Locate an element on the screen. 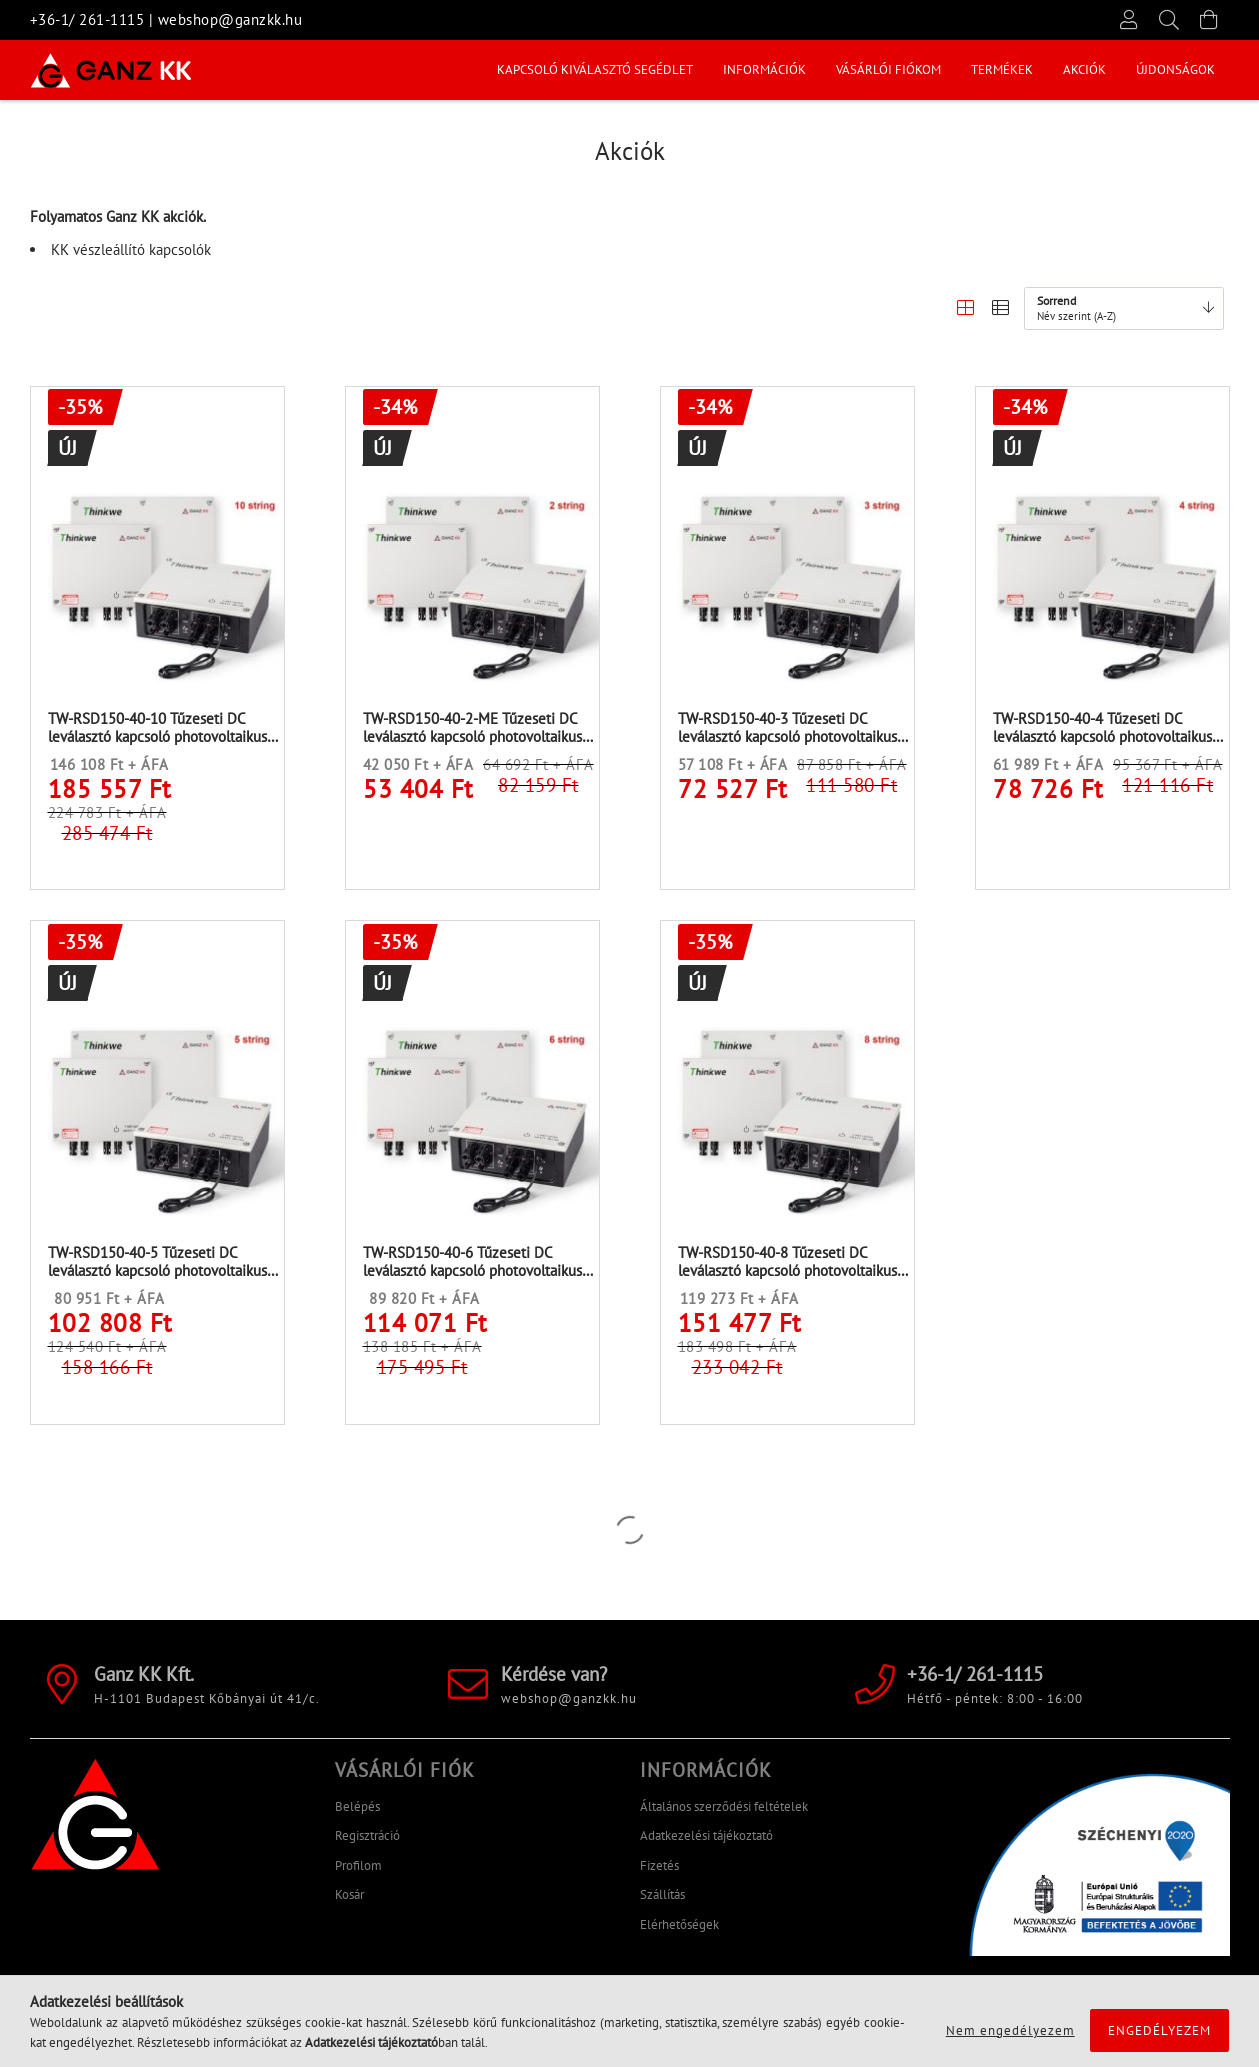 The height and width of the screenshot is (2067, 1259). Általános szerződési feltételek is located at coordinates (724, 1814).